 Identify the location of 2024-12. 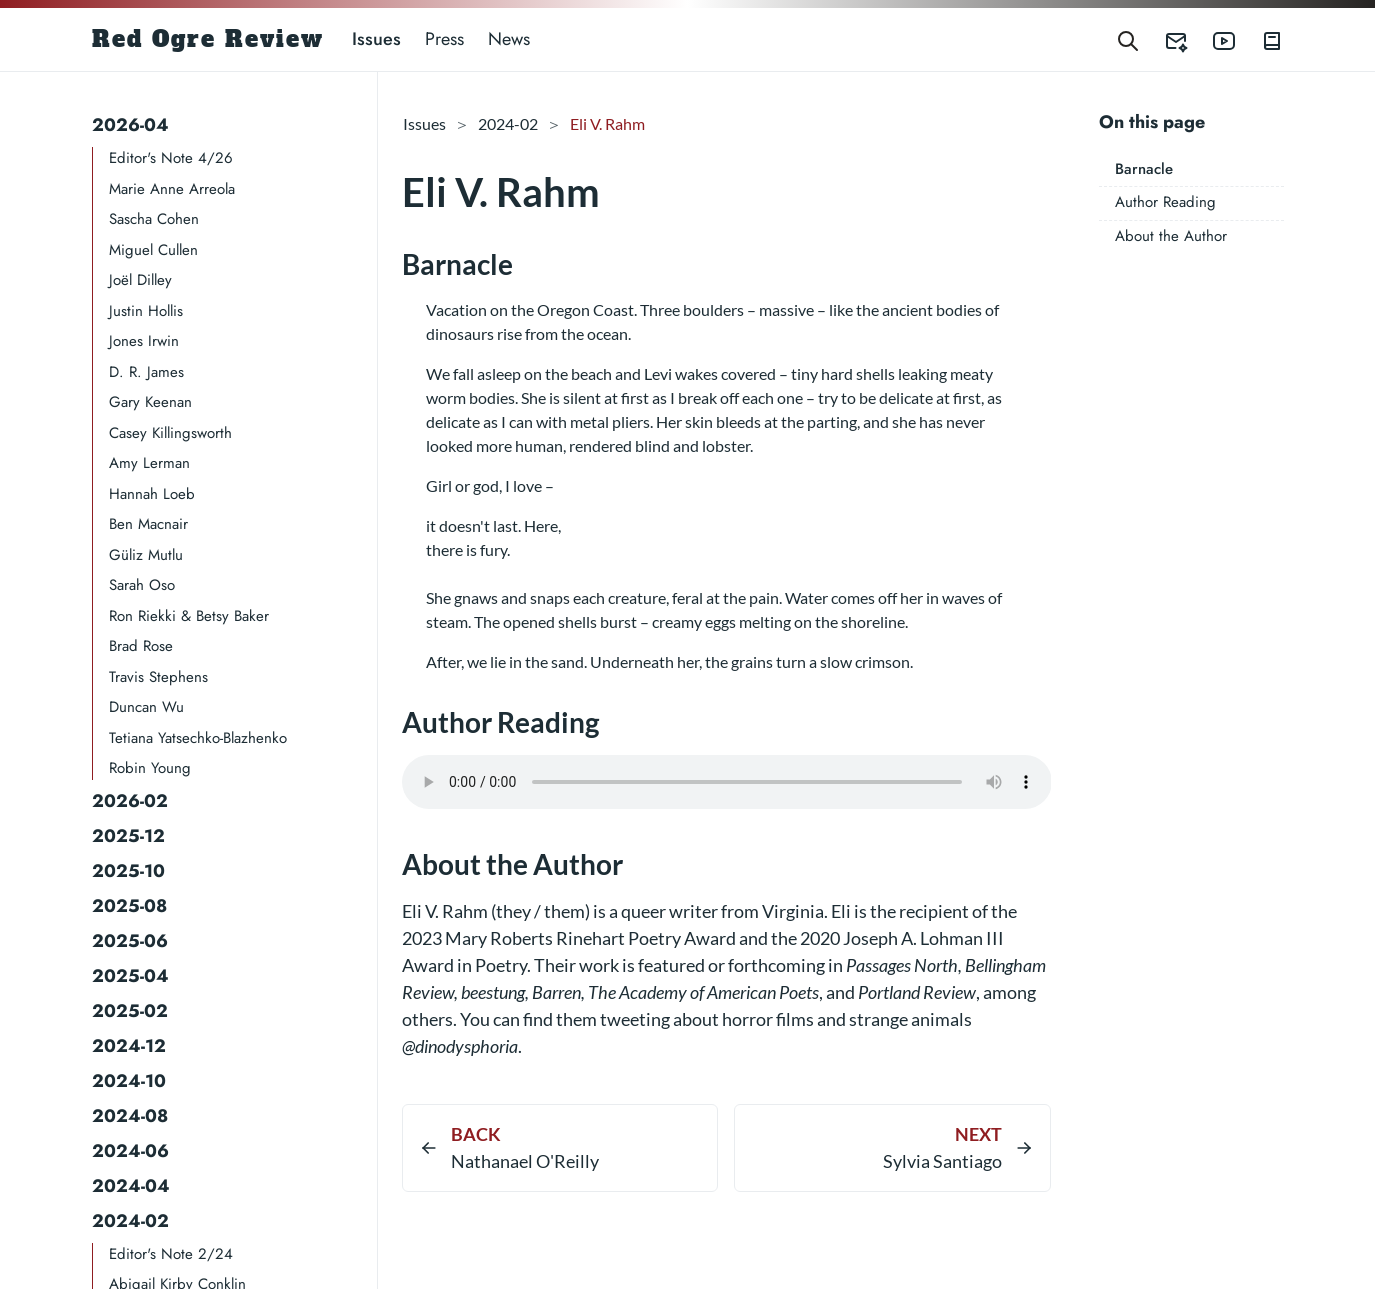
(129, 1046).